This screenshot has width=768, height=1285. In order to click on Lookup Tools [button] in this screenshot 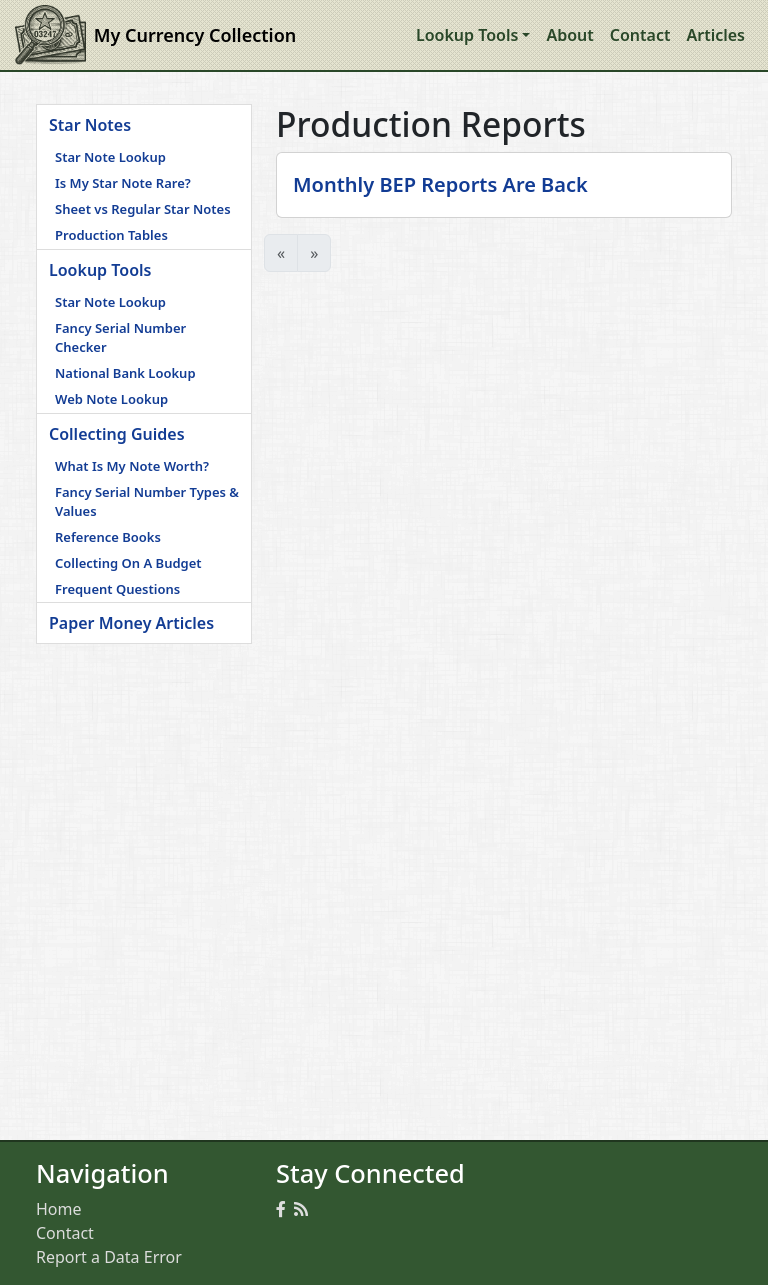, I will do `click(467, 35)`.